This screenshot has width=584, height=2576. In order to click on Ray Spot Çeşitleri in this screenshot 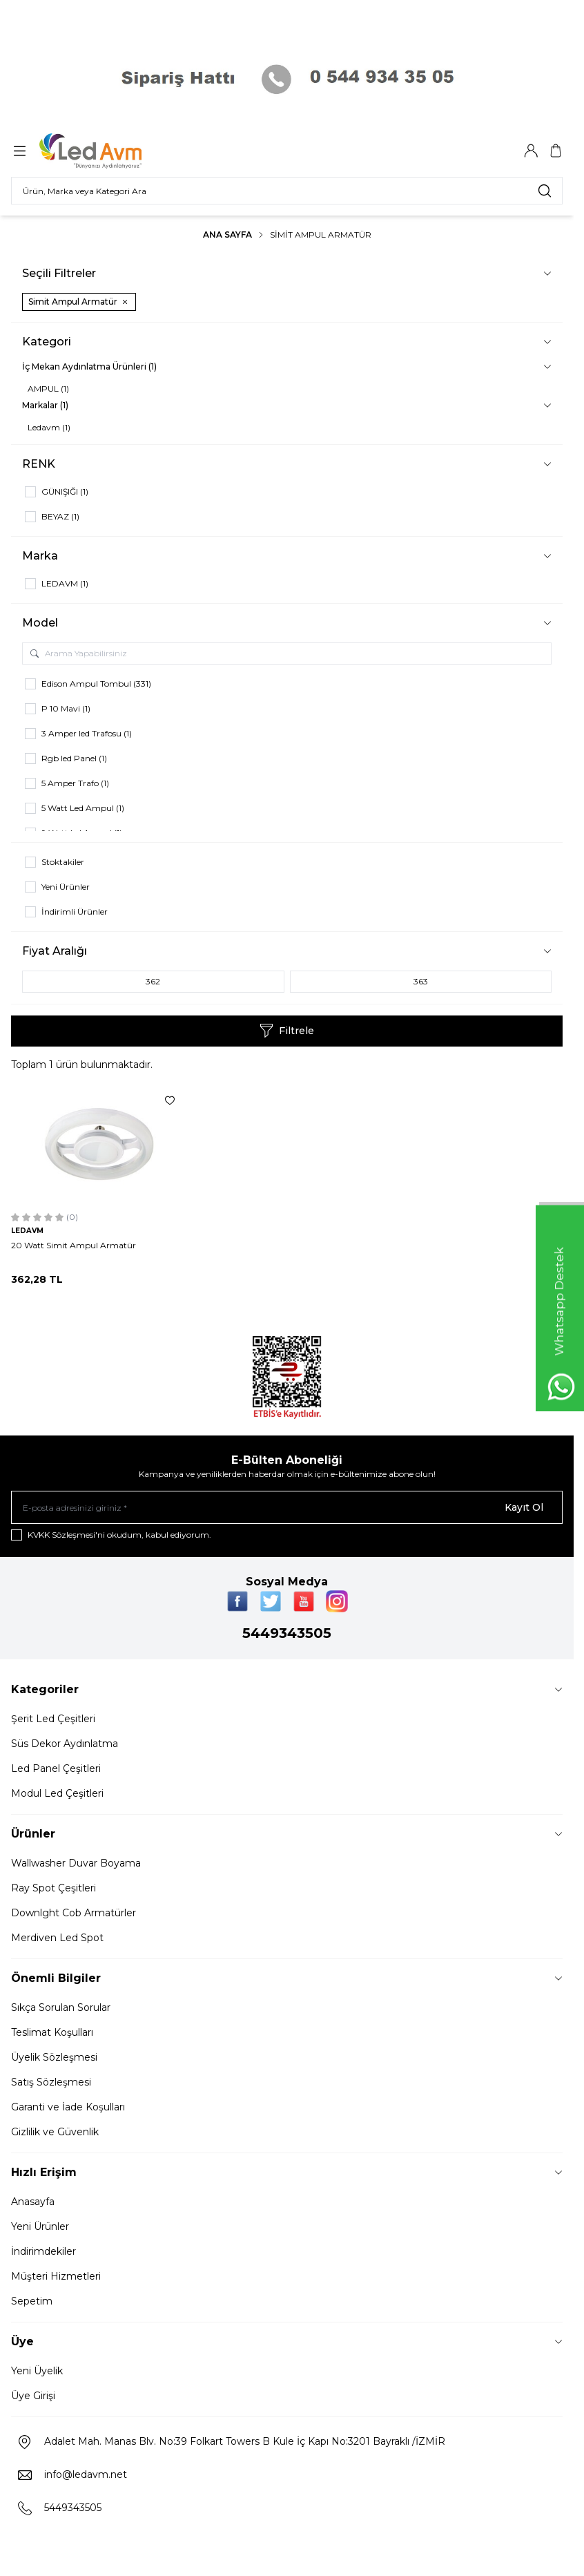, I will do `click(53, 1888)`.